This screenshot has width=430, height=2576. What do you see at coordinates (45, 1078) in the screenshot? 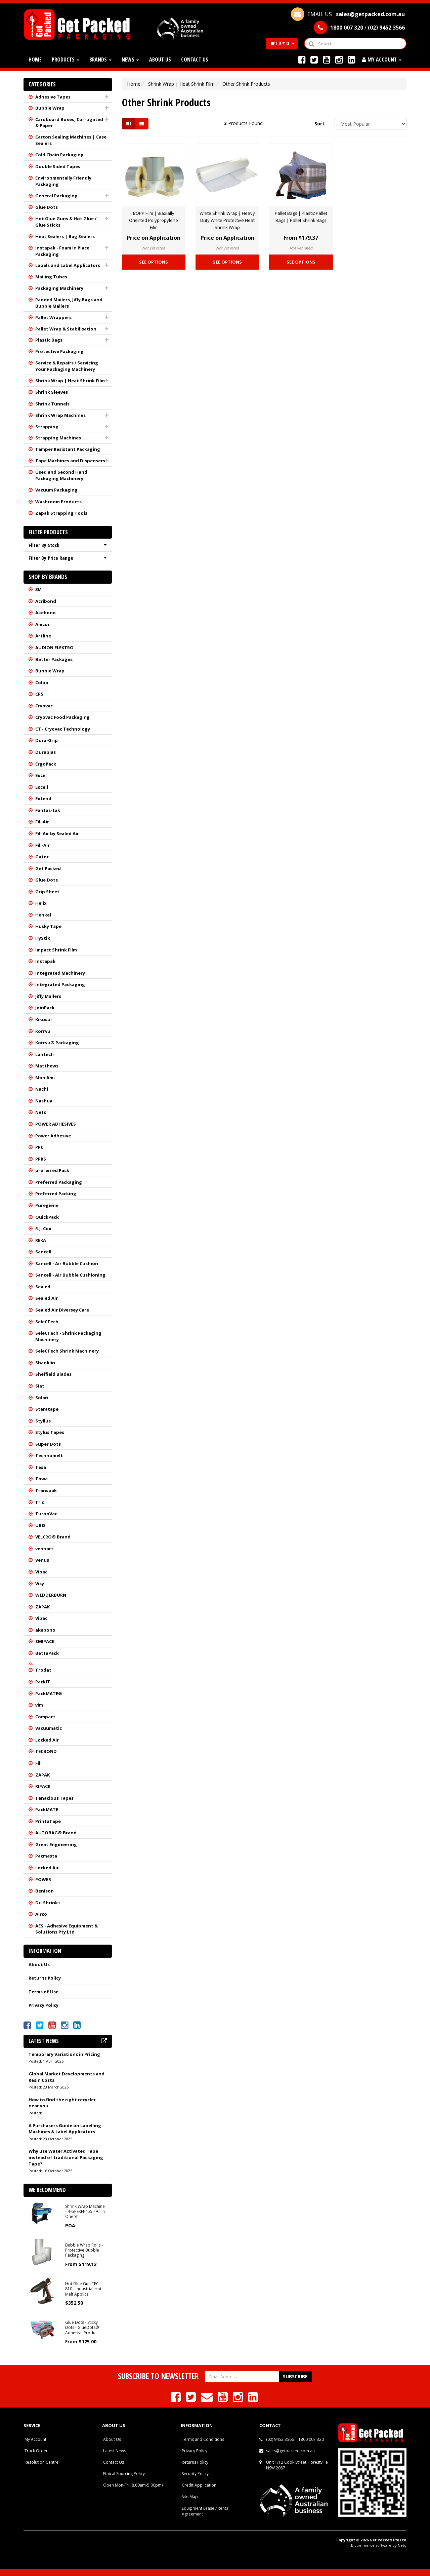
I see `Mon Ami` at bounding box center [45, 1078].